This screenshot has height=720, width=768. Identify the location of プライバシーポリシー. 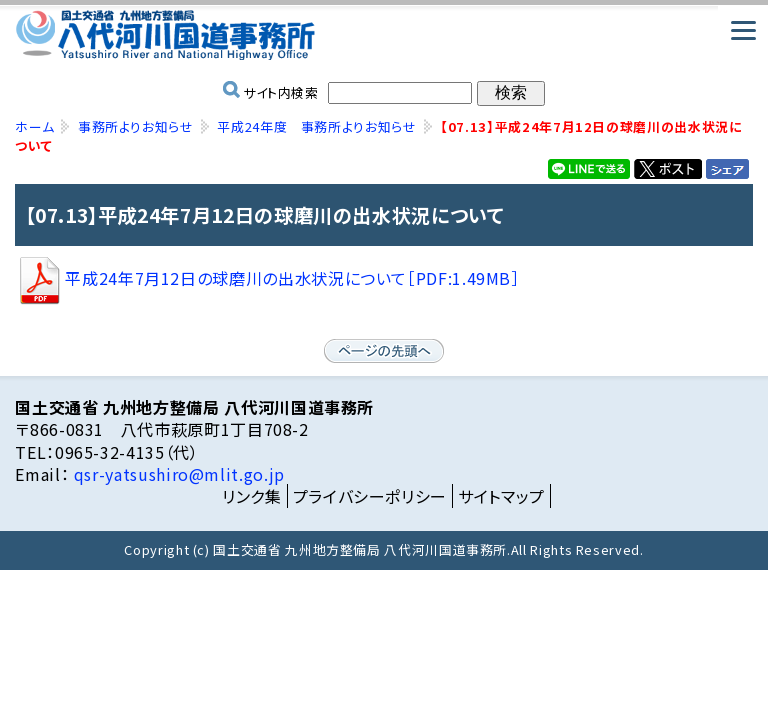
(370, 496).